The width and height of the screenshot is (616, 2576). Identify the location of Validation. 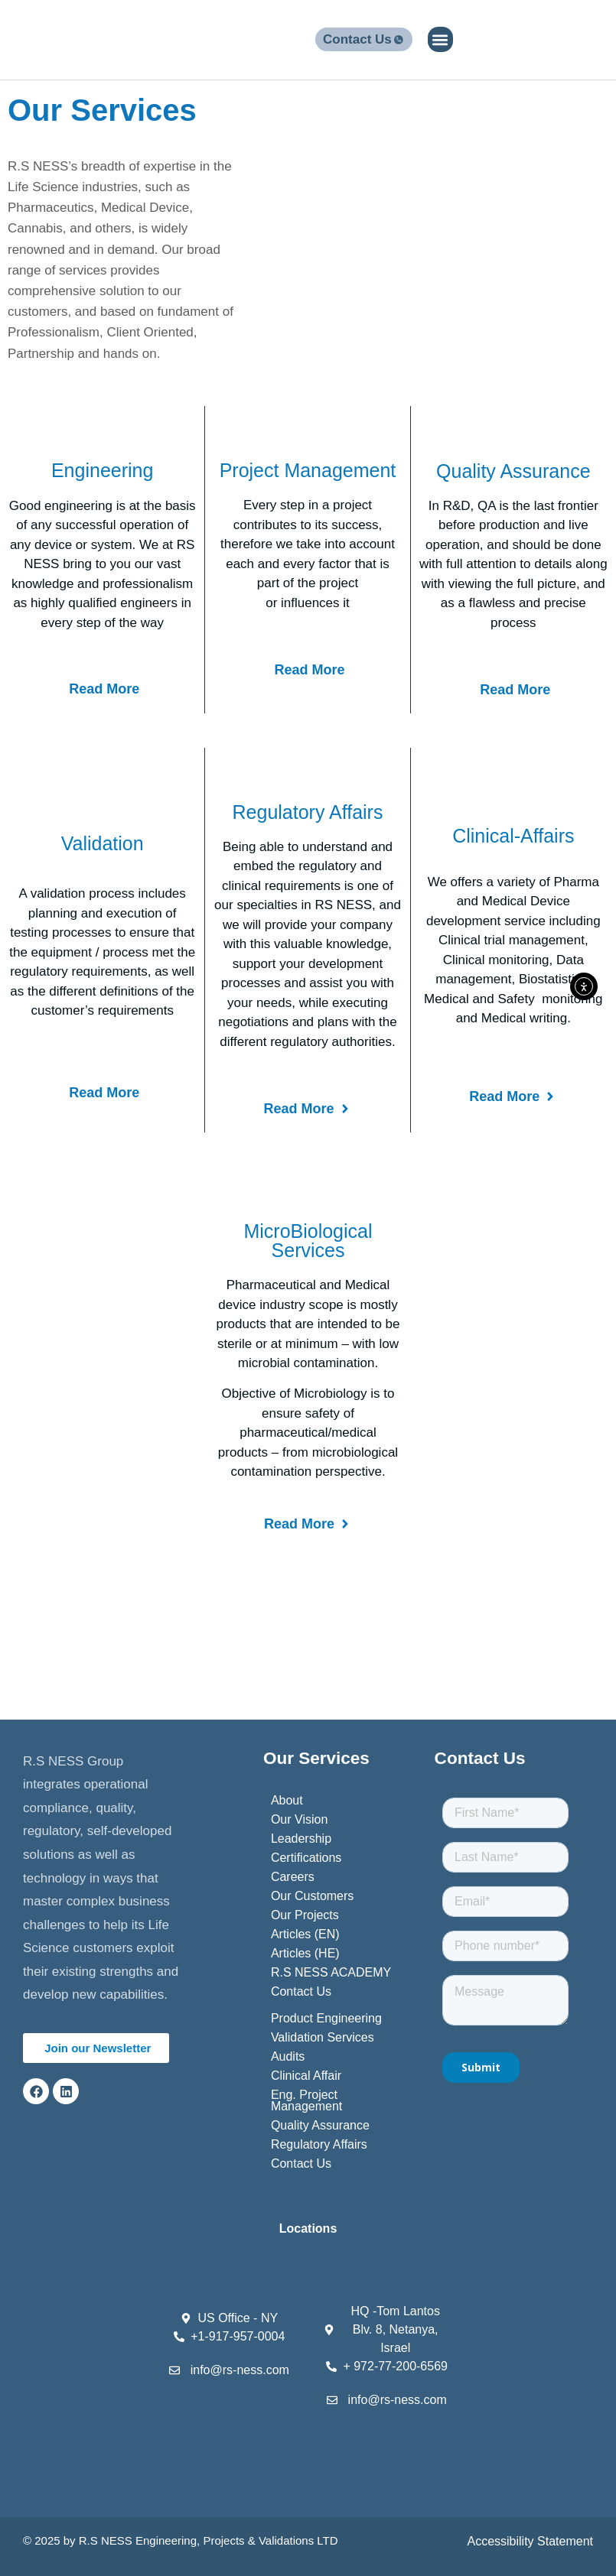
(102, 843).